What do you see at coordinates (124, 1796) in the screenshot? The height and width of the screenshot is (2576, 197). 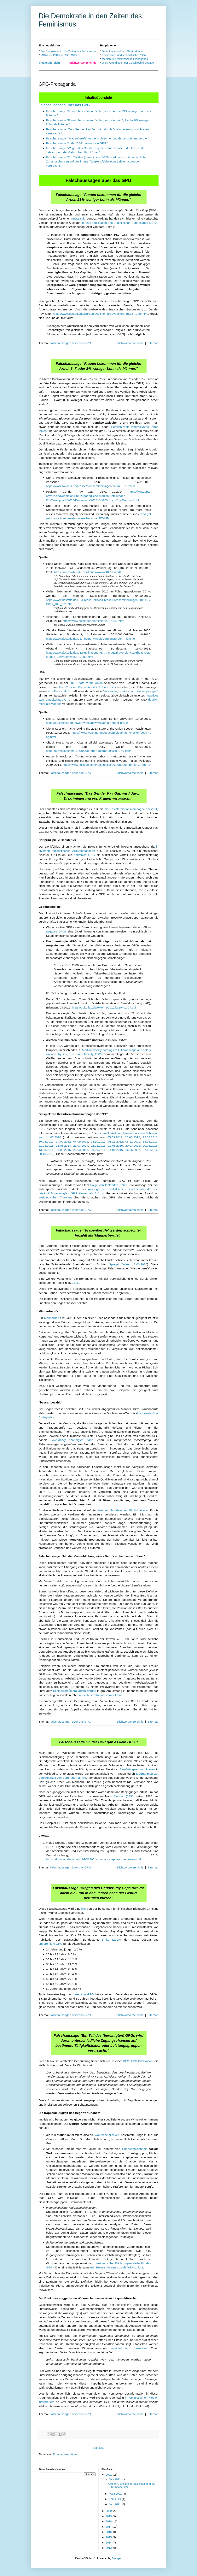 I see `Stephan (1990)` at bounding box center [124, 1796].